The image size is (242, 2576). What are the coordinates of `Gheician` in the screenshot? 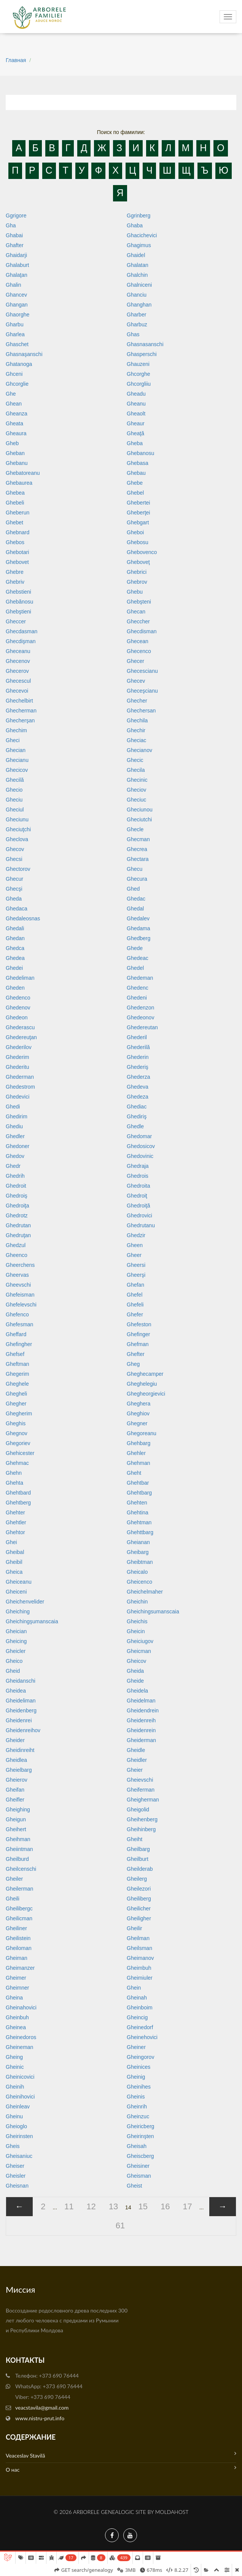 It's located at (16, 1631).